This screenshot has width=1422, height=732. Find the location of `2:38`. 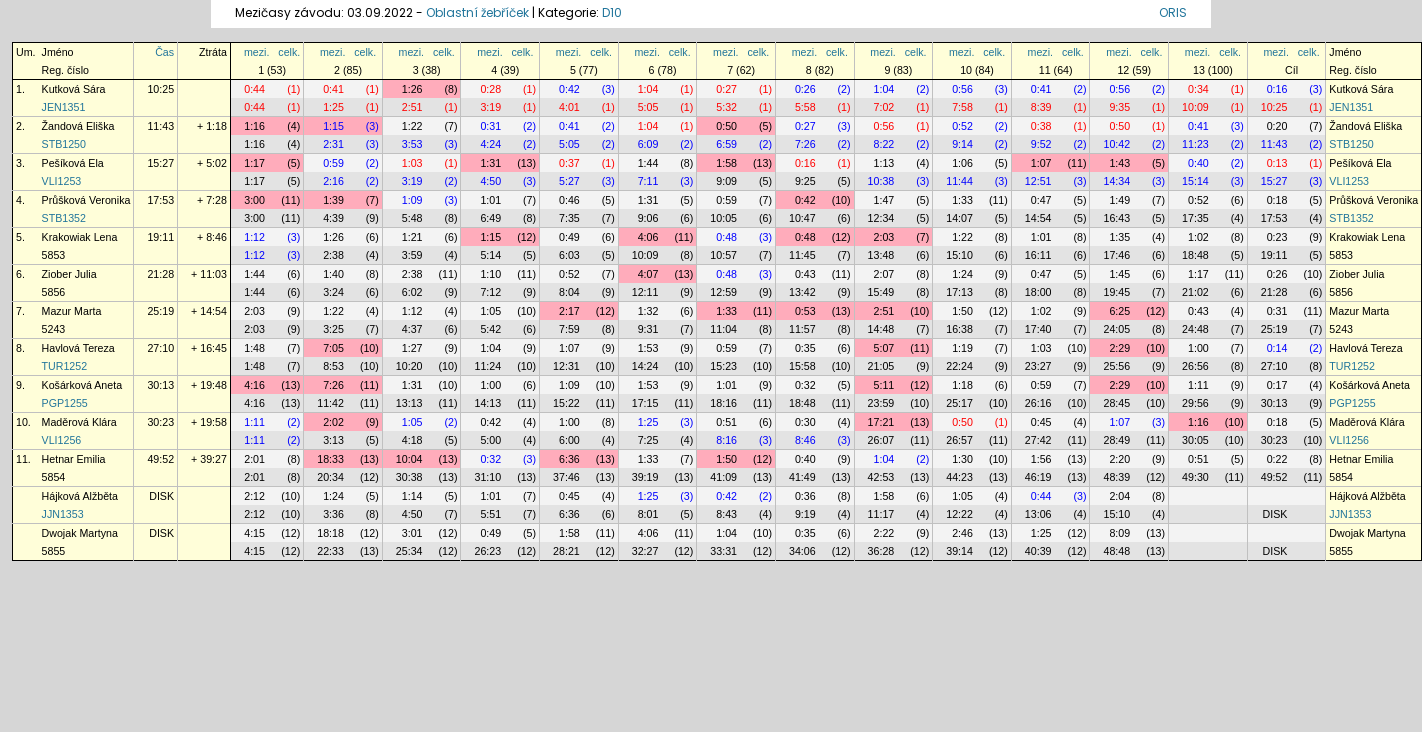

2:38 is located at coordinates (333, 255).